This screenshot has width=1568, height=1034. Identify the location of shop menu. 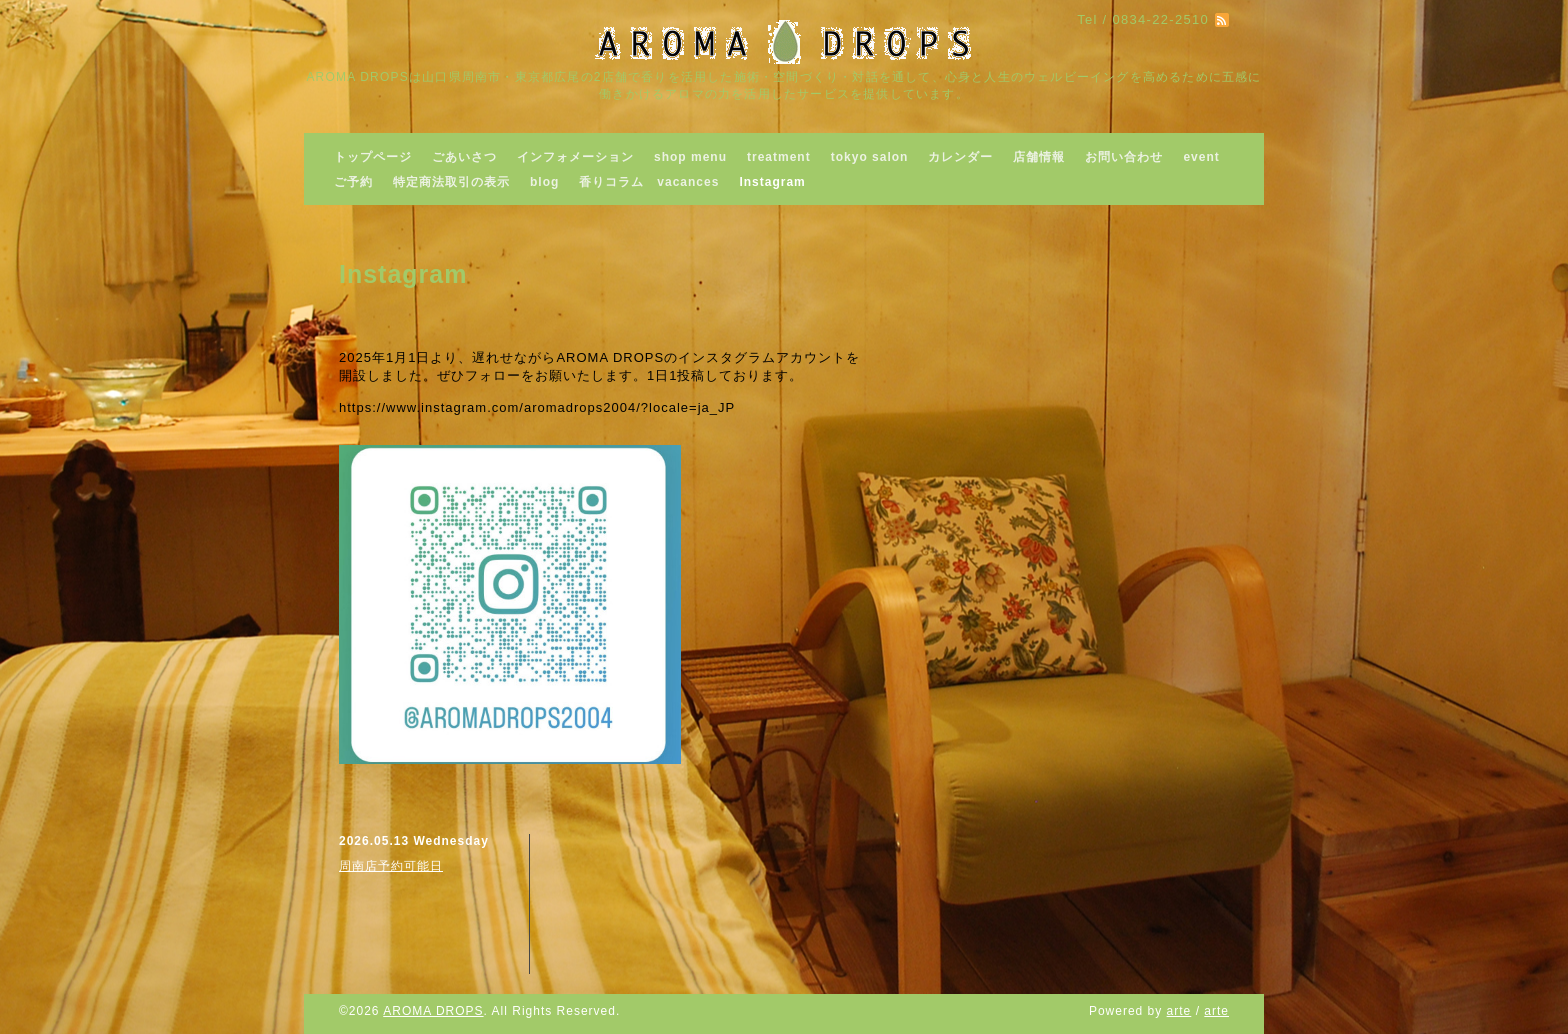
(690, 157).